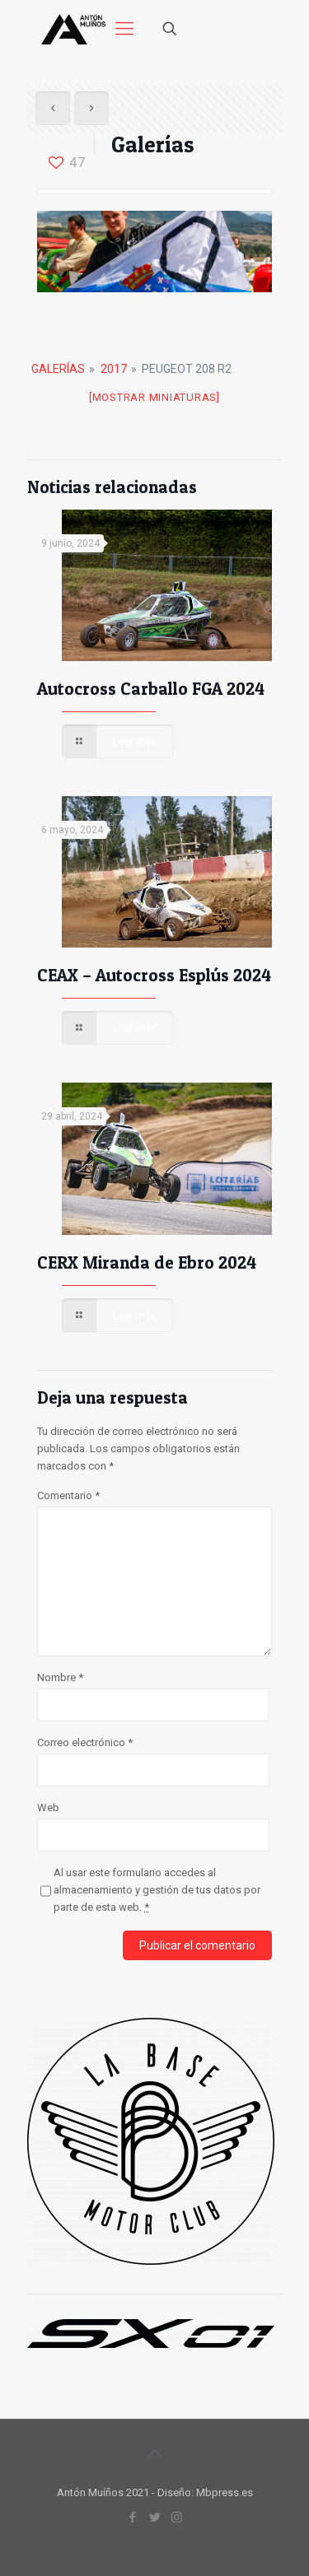 This screenshot has width=309, height=2576. I want to click on 2017, so click(114, 368).